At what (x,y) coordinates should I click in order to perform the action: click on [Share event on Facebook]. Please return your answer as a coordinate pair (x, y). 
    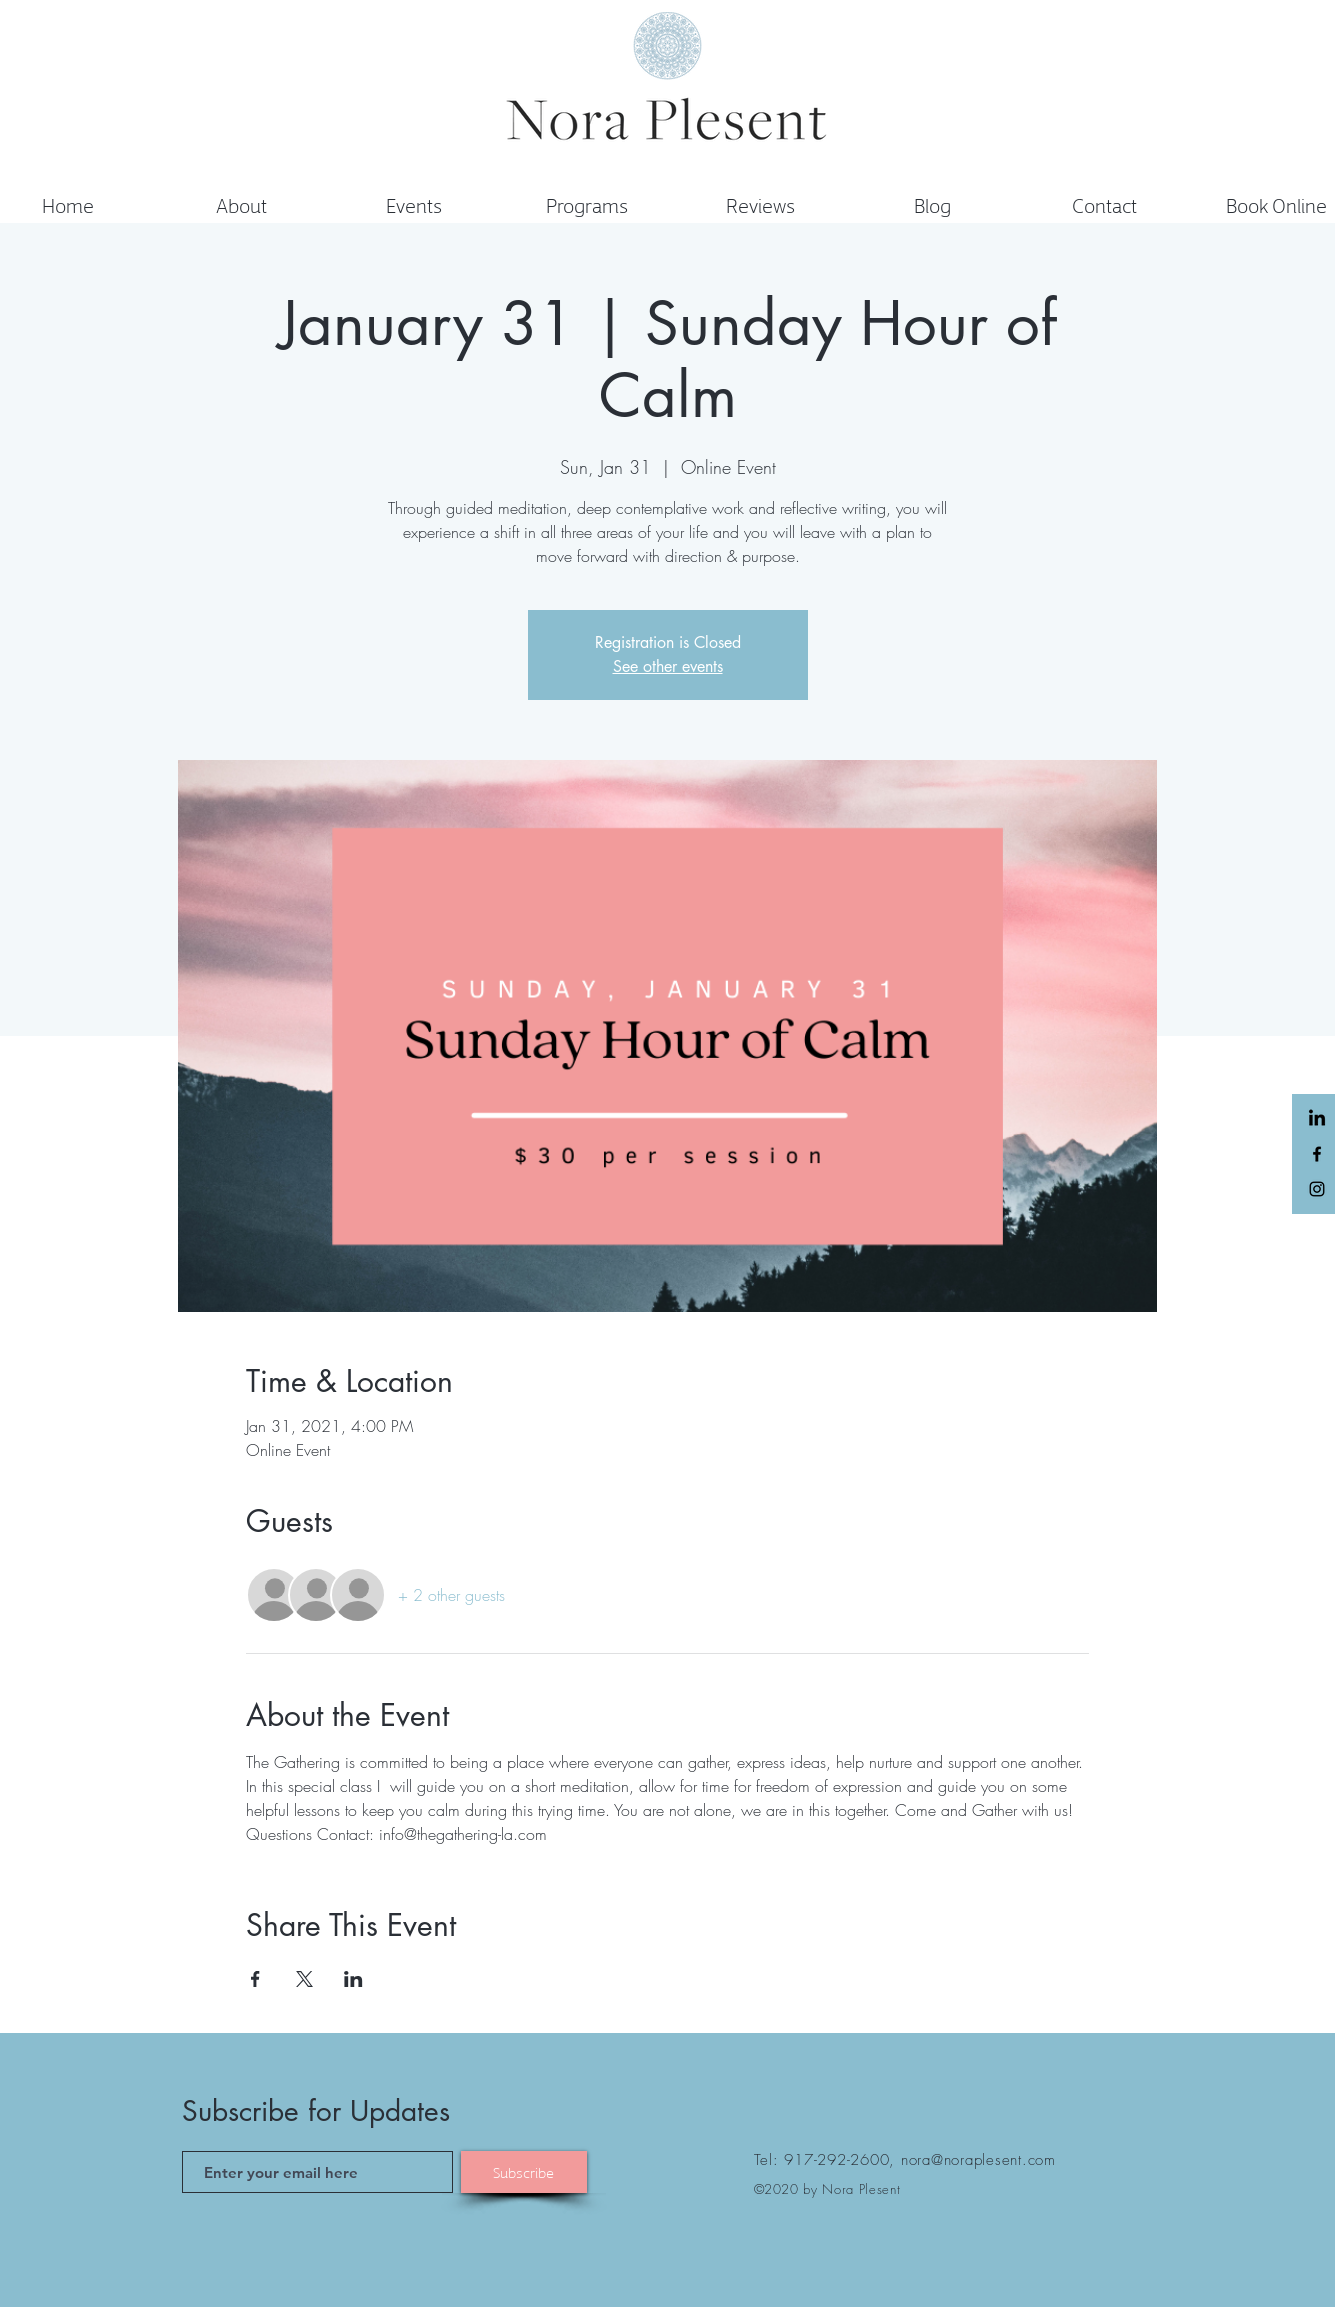
    Looking at the image, I should click on (255, 1979).